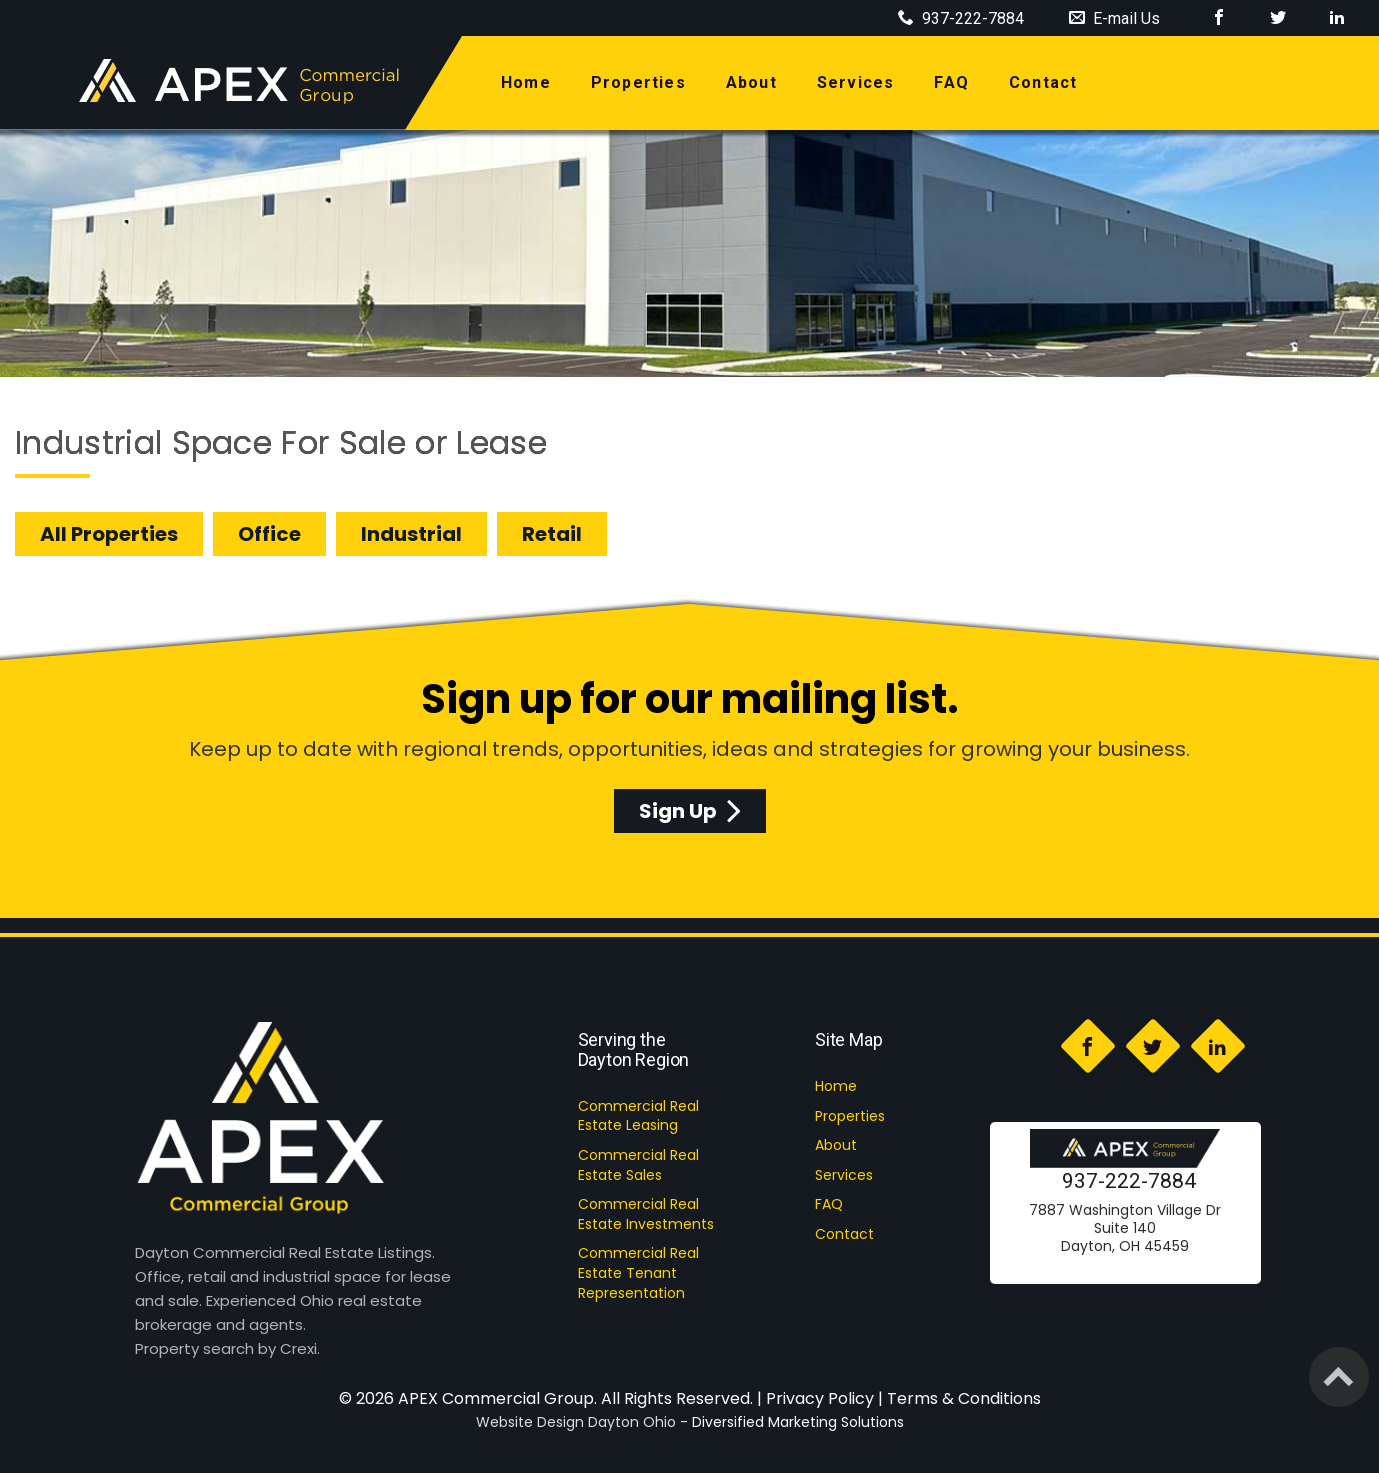  What do you see at coordinates (638, 1116) in the screenshot?
I see `Commercial Real Estate Leasing` at bounding box center [638, 1116].